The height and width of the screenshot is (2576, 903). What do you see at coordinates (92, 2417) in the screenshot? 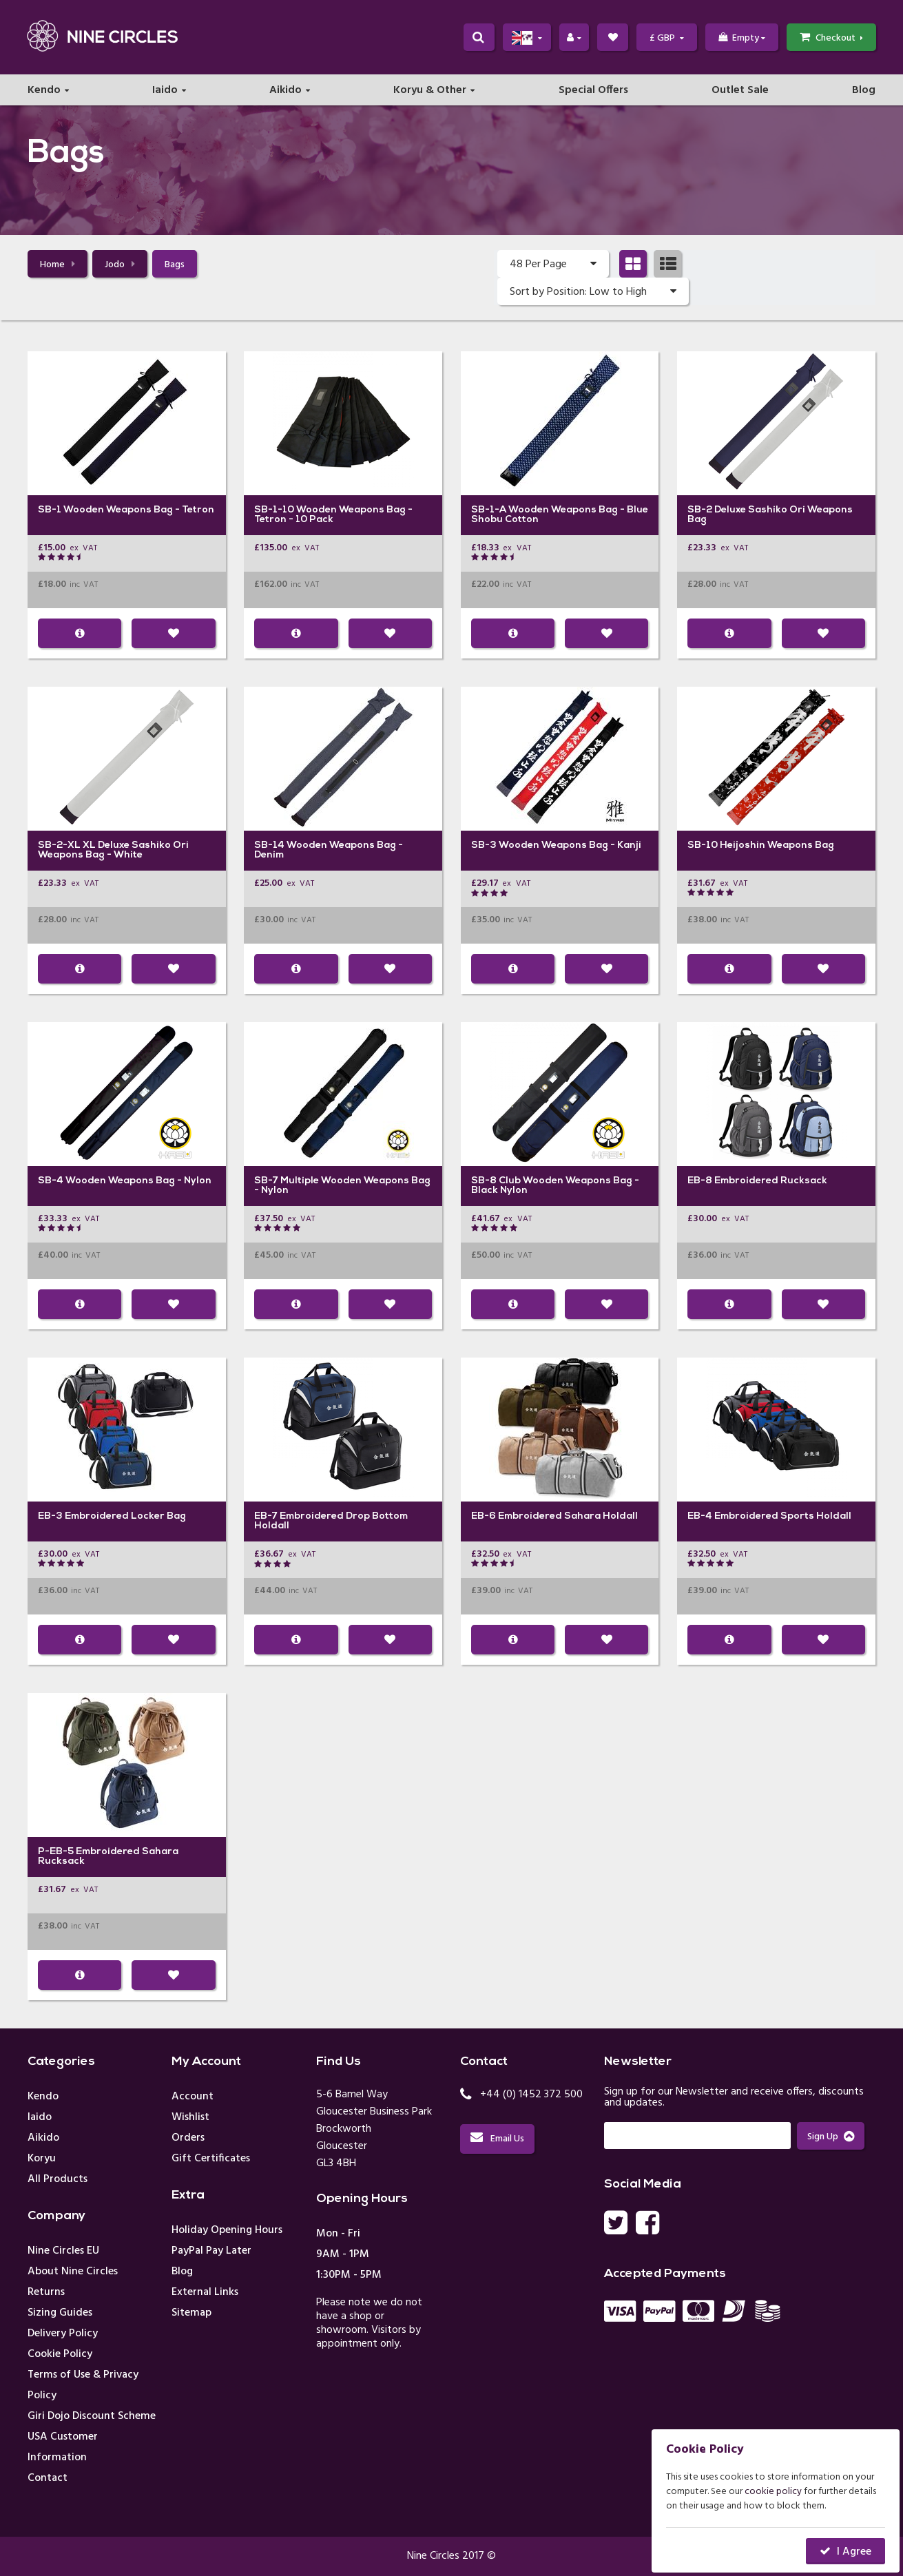
I see `Giri Dojo Discount Scheme` at bounding box center [92, 2417].